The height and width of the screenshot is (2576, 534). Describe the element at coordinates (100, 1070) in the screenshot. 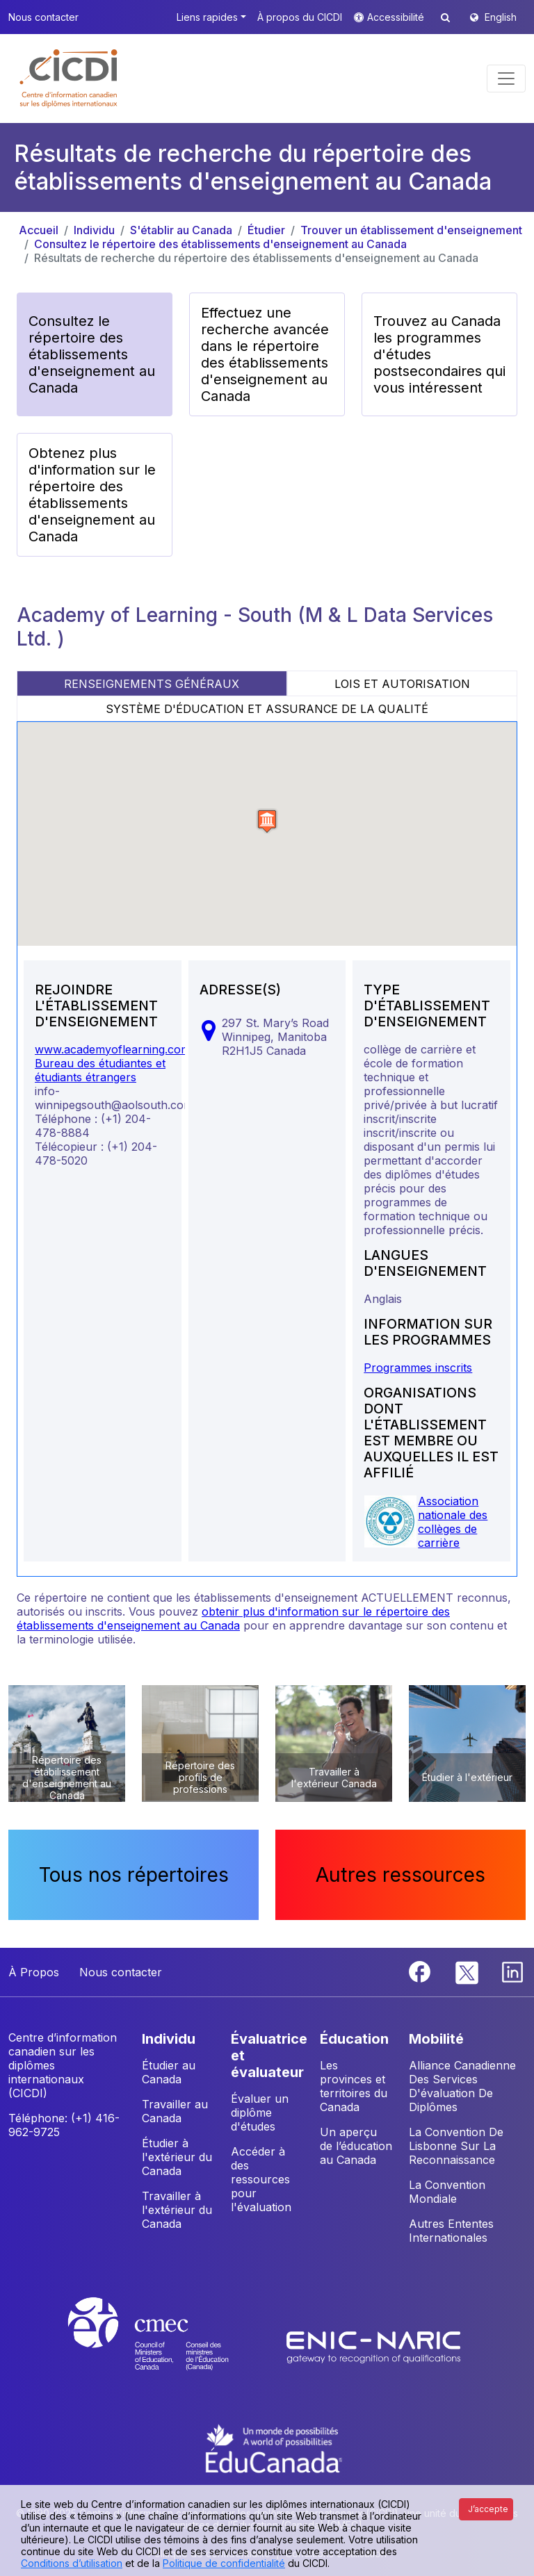

I see `Bureau des étudiantes et étudiants étrangers` at that location.